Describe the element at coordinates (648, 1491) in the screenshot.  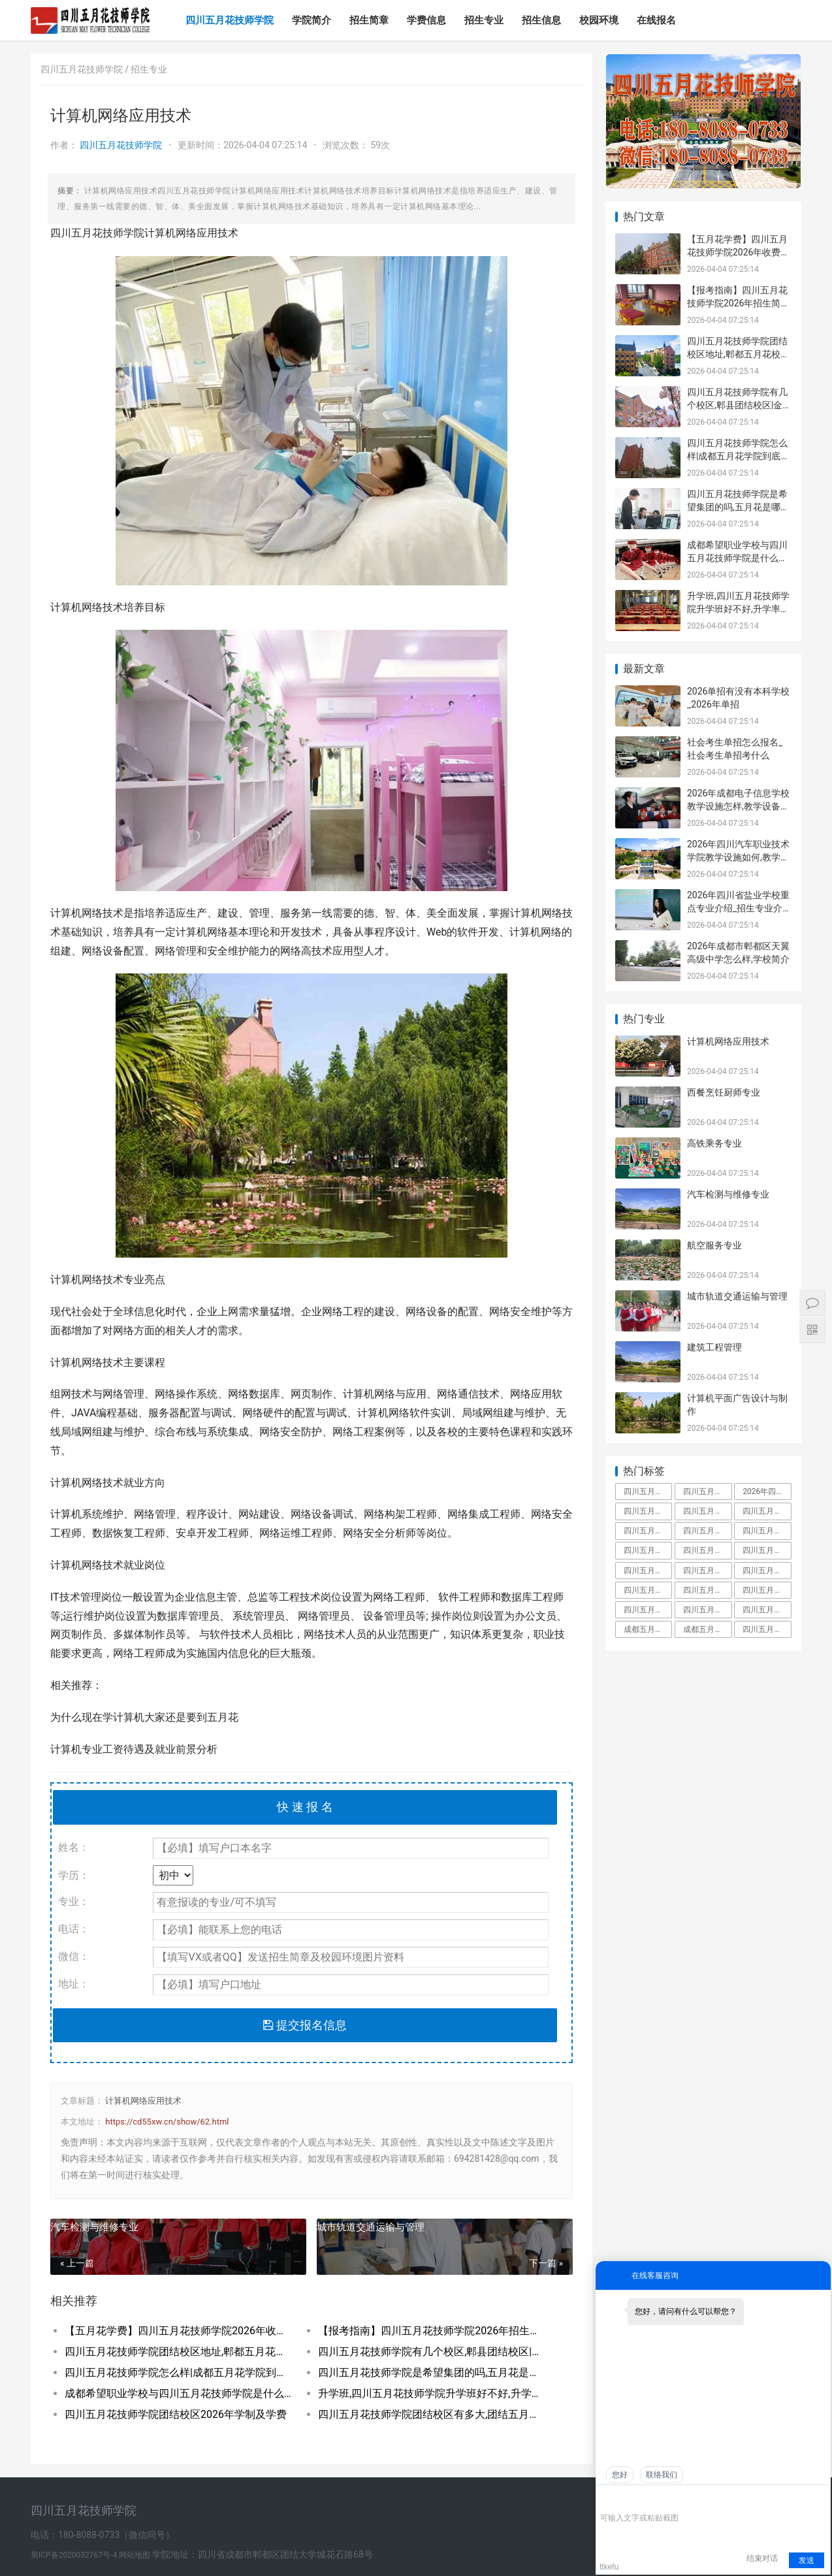
I see `四川五月花技师学院是中专还是大专,毕业拿什么学历文凭` at that location.